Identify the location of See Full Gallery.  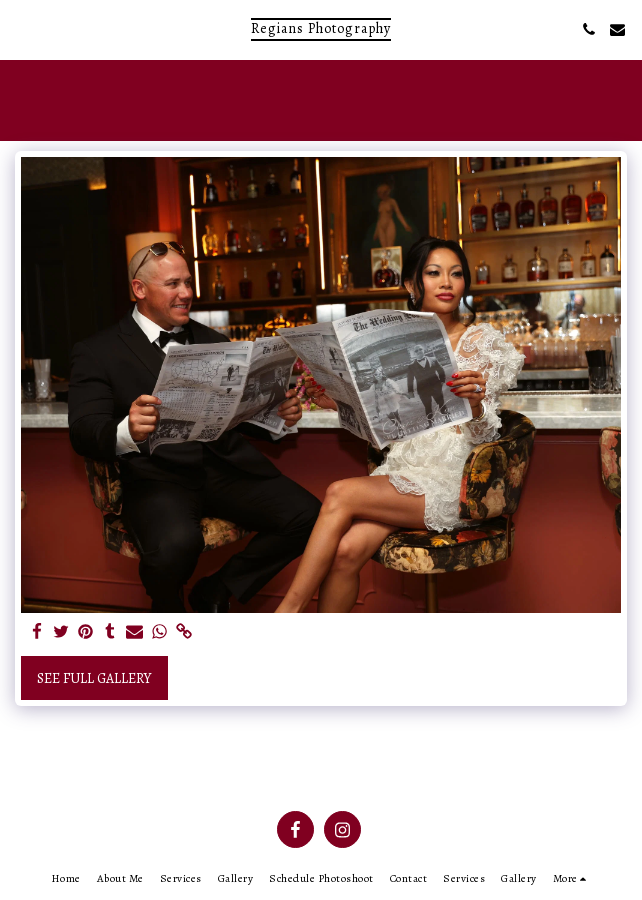
(94, 678).